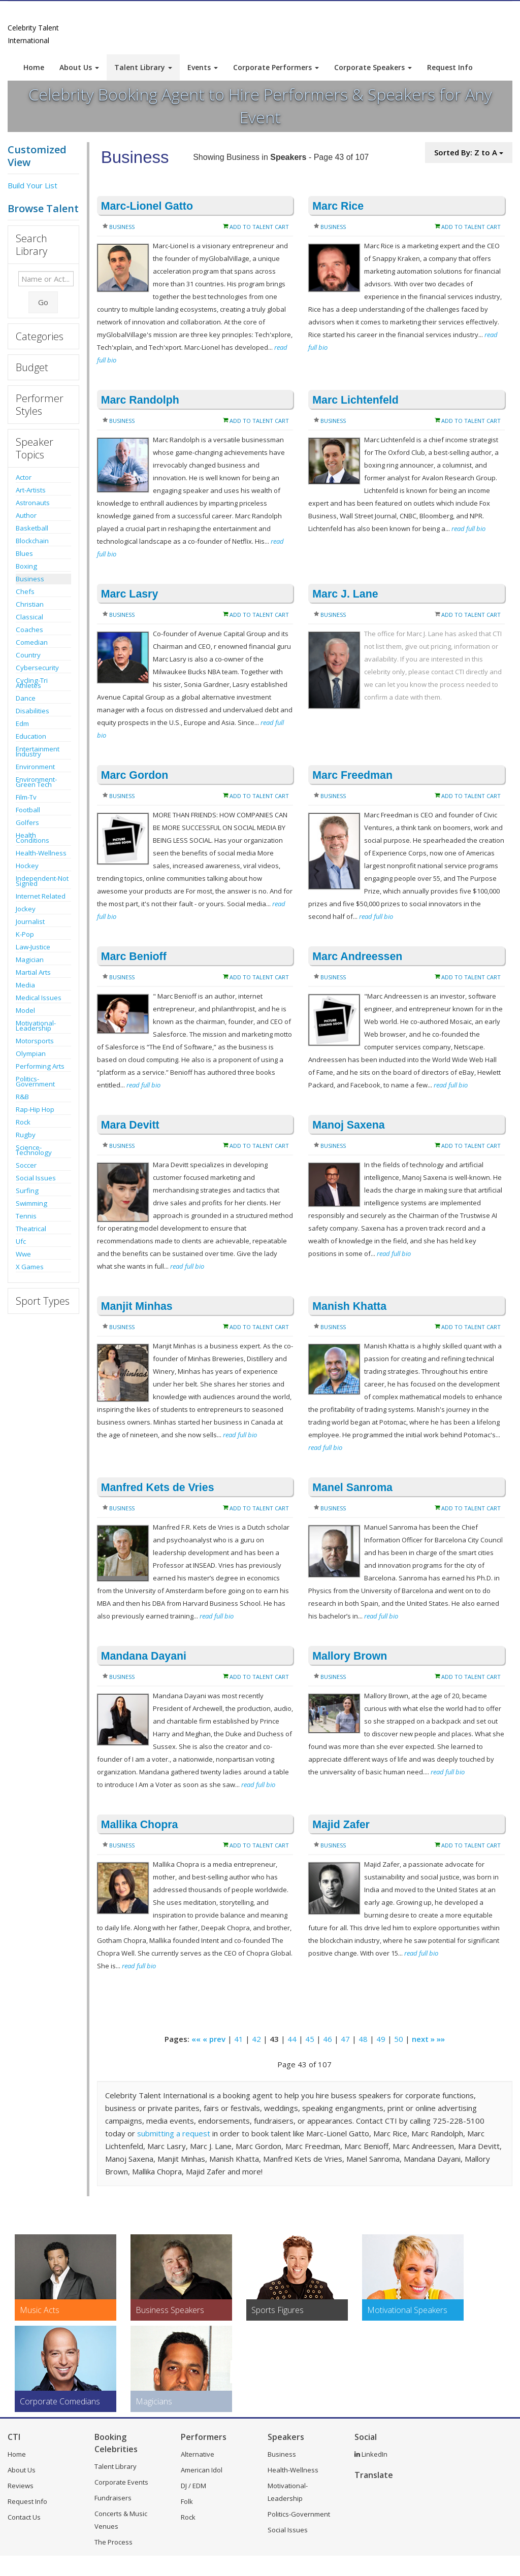 The image size is (520, 2576). What do you see at coordinates (173, 2133) in the screenshot?
I see `submitting a request` at bounding box center [173, 2133].